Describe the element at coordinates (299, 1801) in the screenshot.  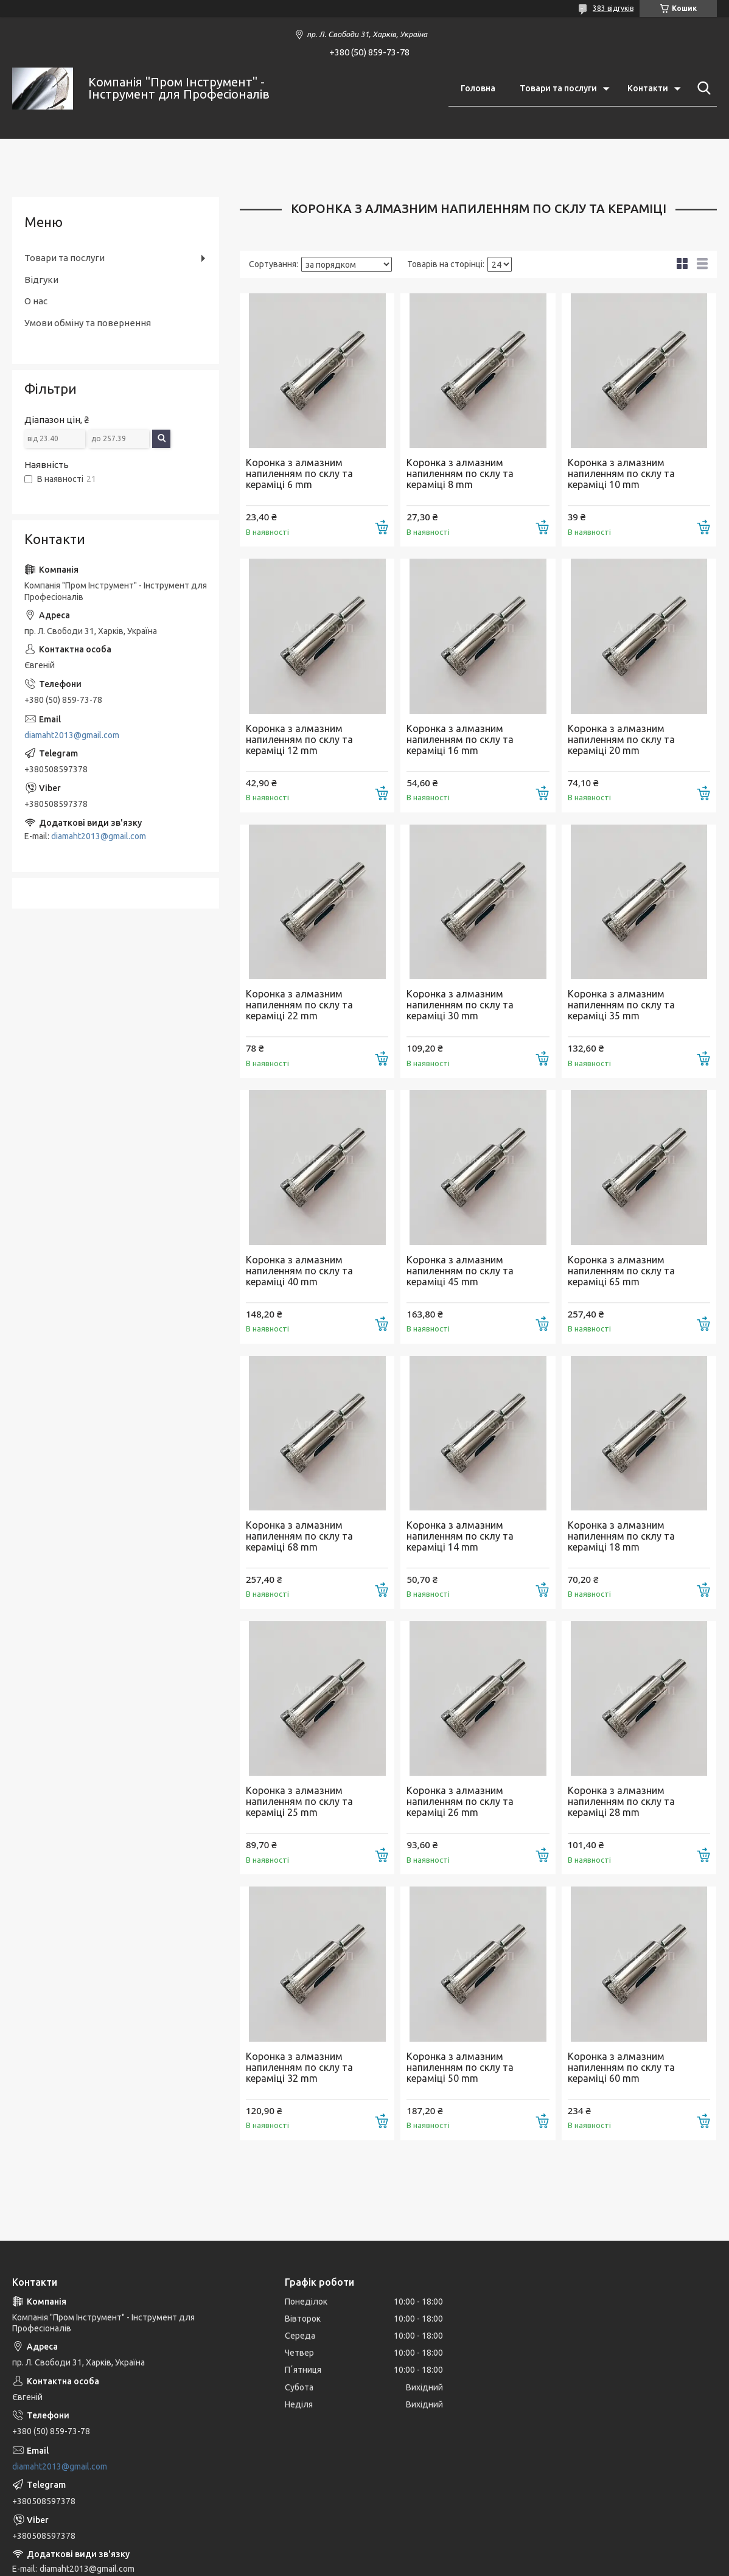
I see `Коронка з алмазним напиленням по склу та кераміці 25 mm` at that location.